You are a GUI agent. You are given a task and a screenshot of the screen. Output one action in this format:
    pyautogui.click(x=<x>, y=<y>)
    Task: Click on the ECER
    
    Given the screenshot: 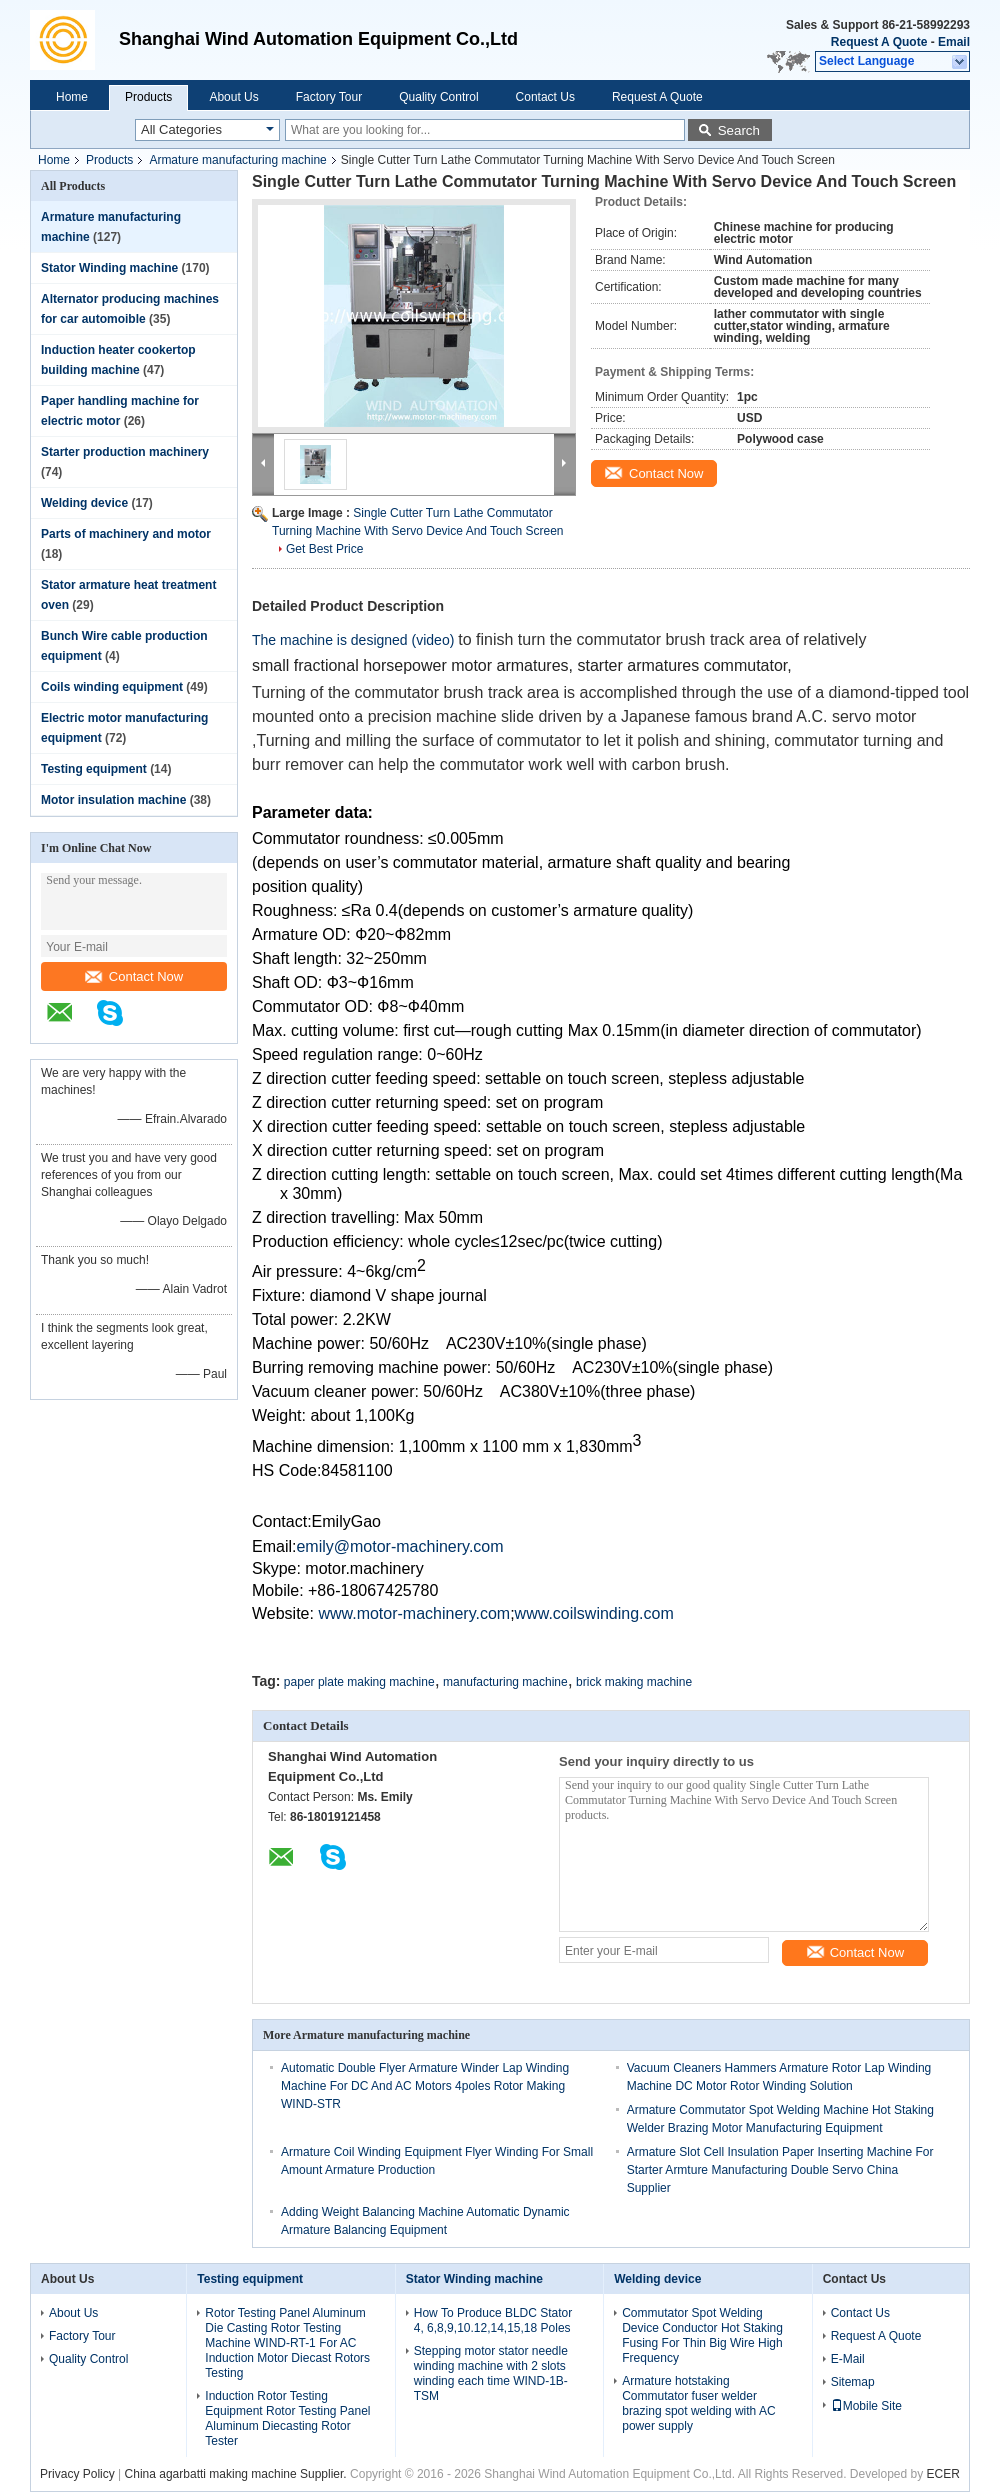 What is the action you would take?
    pyautogui.click(x=943, y=2474)
    